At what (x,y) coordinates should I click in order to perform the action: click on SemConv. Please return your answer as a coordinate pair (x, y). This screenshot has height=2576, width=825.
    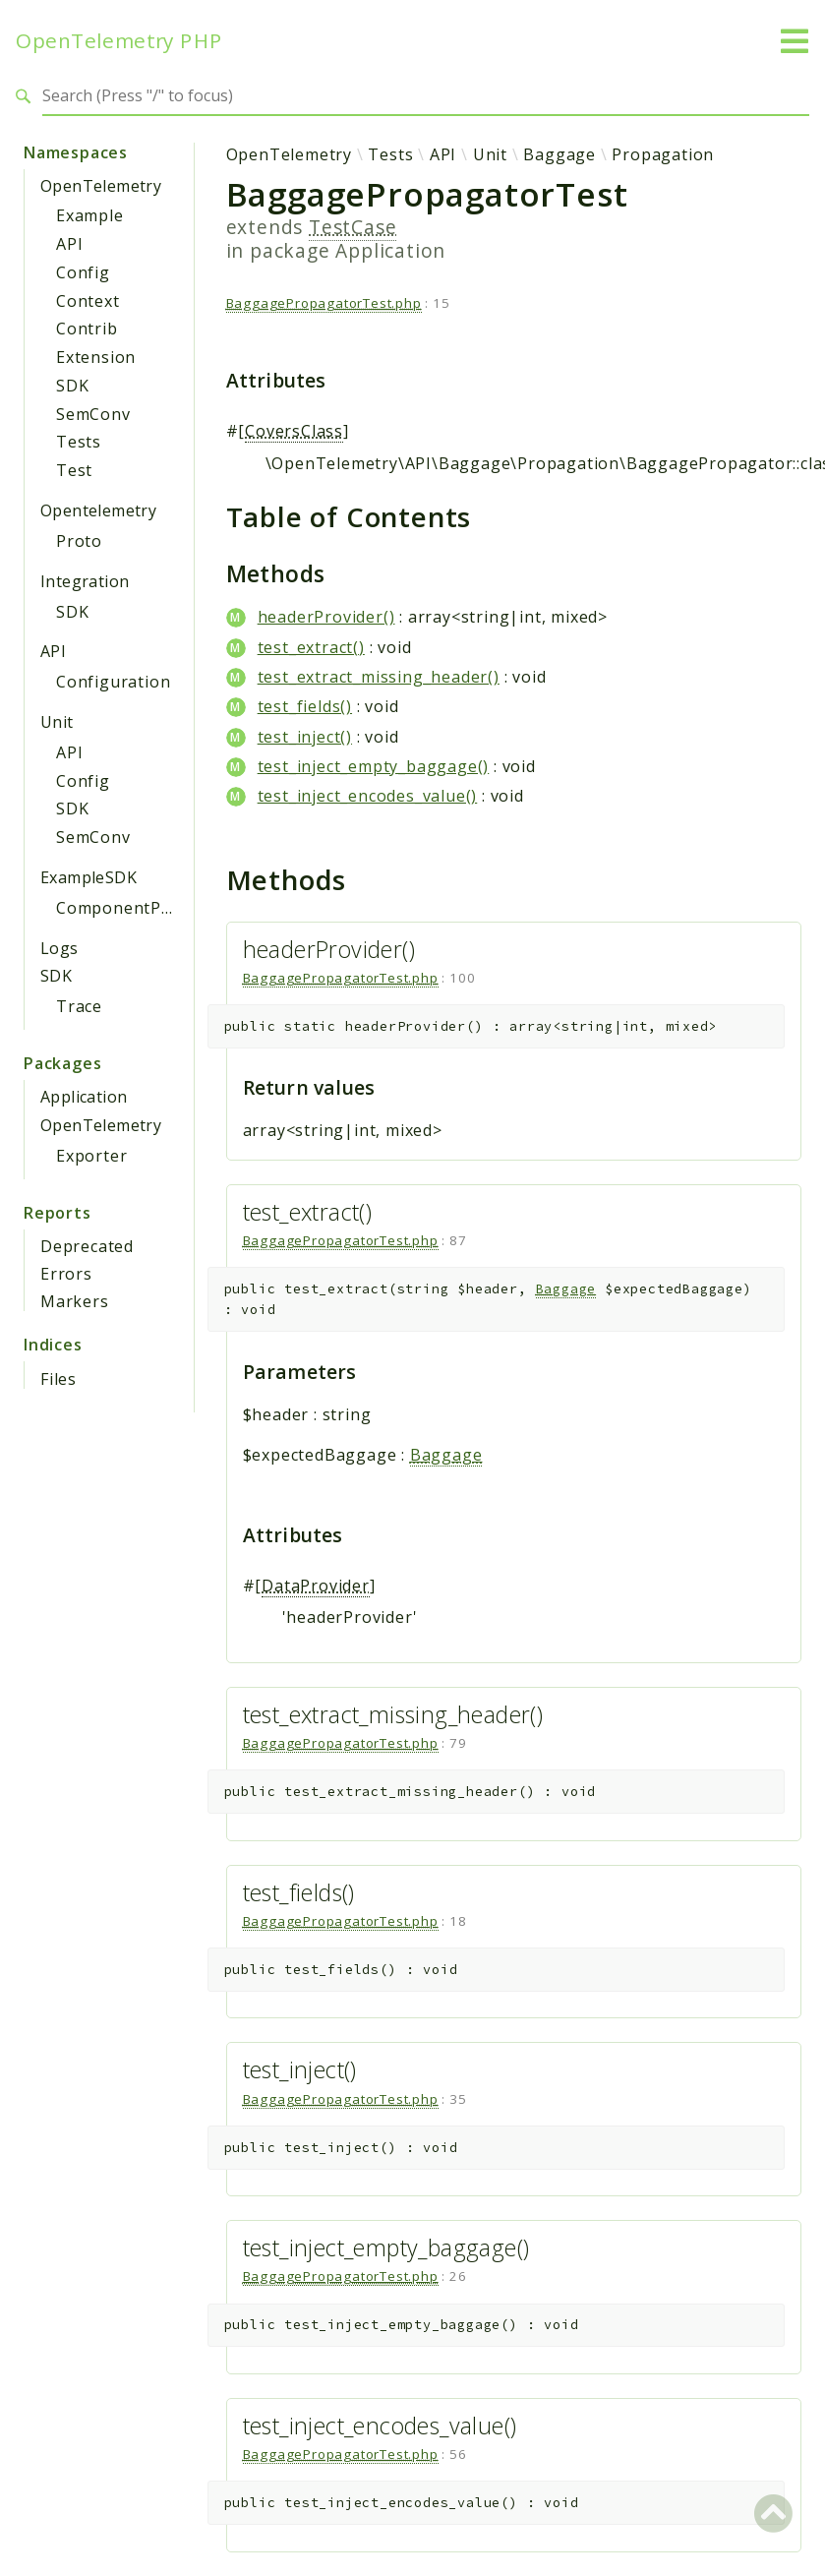
    Looking at the image, I should click on (93, 414).